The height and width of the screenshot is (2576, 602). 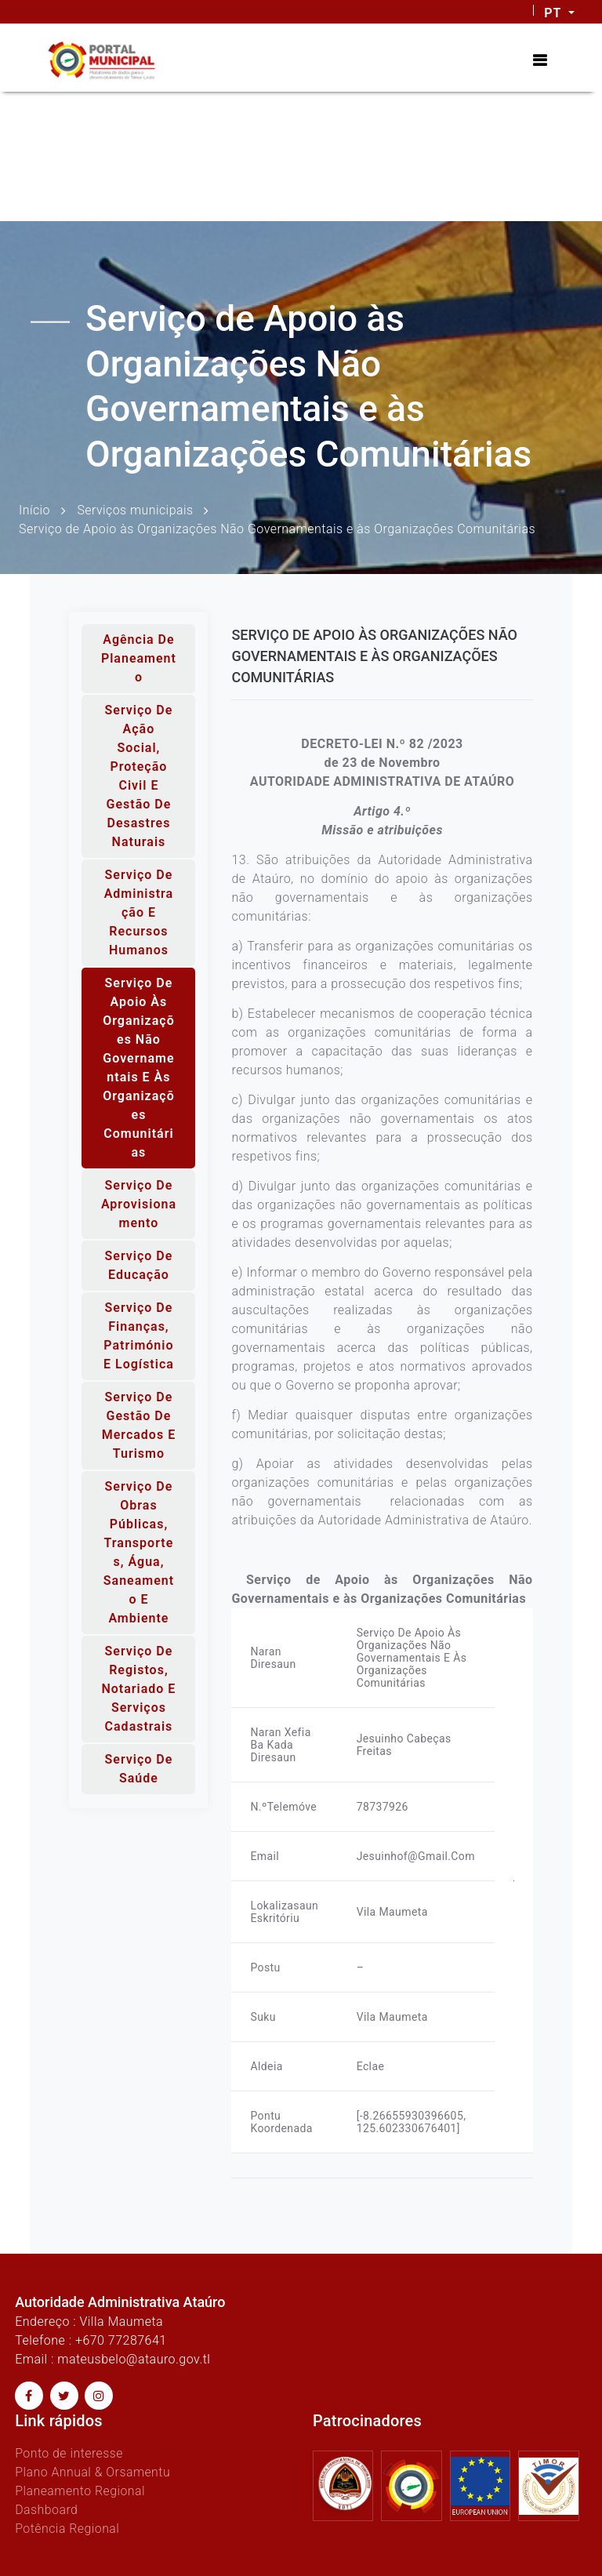 What do you see at coordinates (139, 1425) in the screenshot?
I see `Serviço de Gestão de Mercados e Turismo` at bounding box center [139, 1425].